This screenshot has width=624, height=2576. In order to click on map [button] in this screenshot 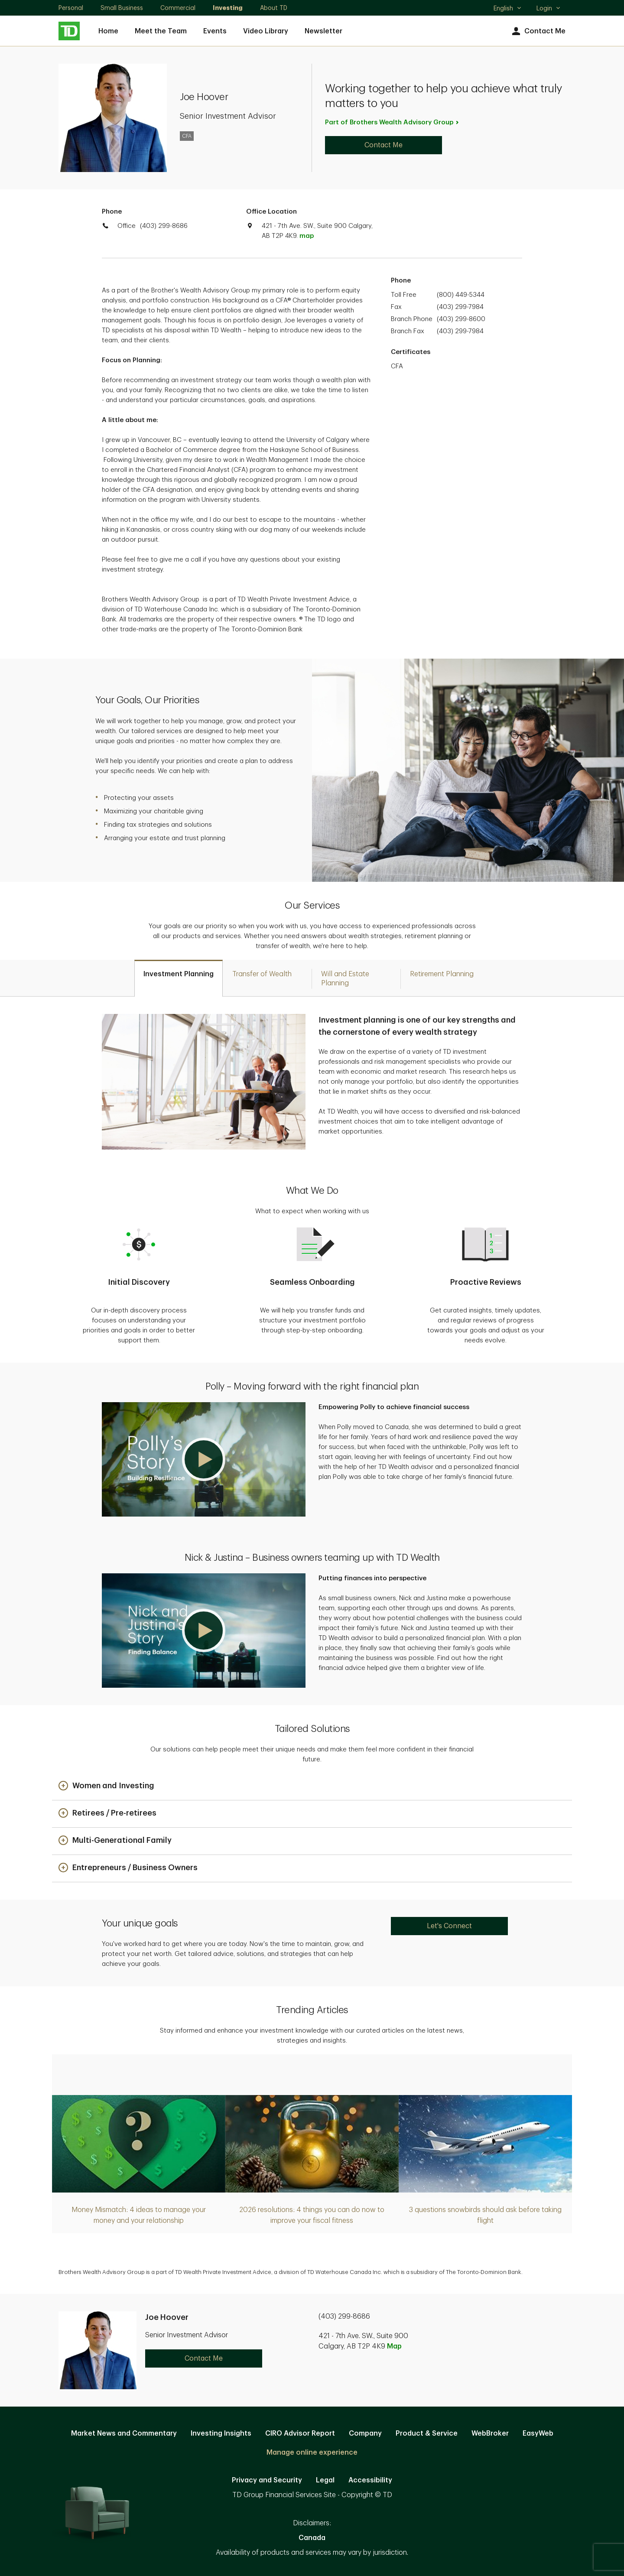, I will do `click(306, 236)`.